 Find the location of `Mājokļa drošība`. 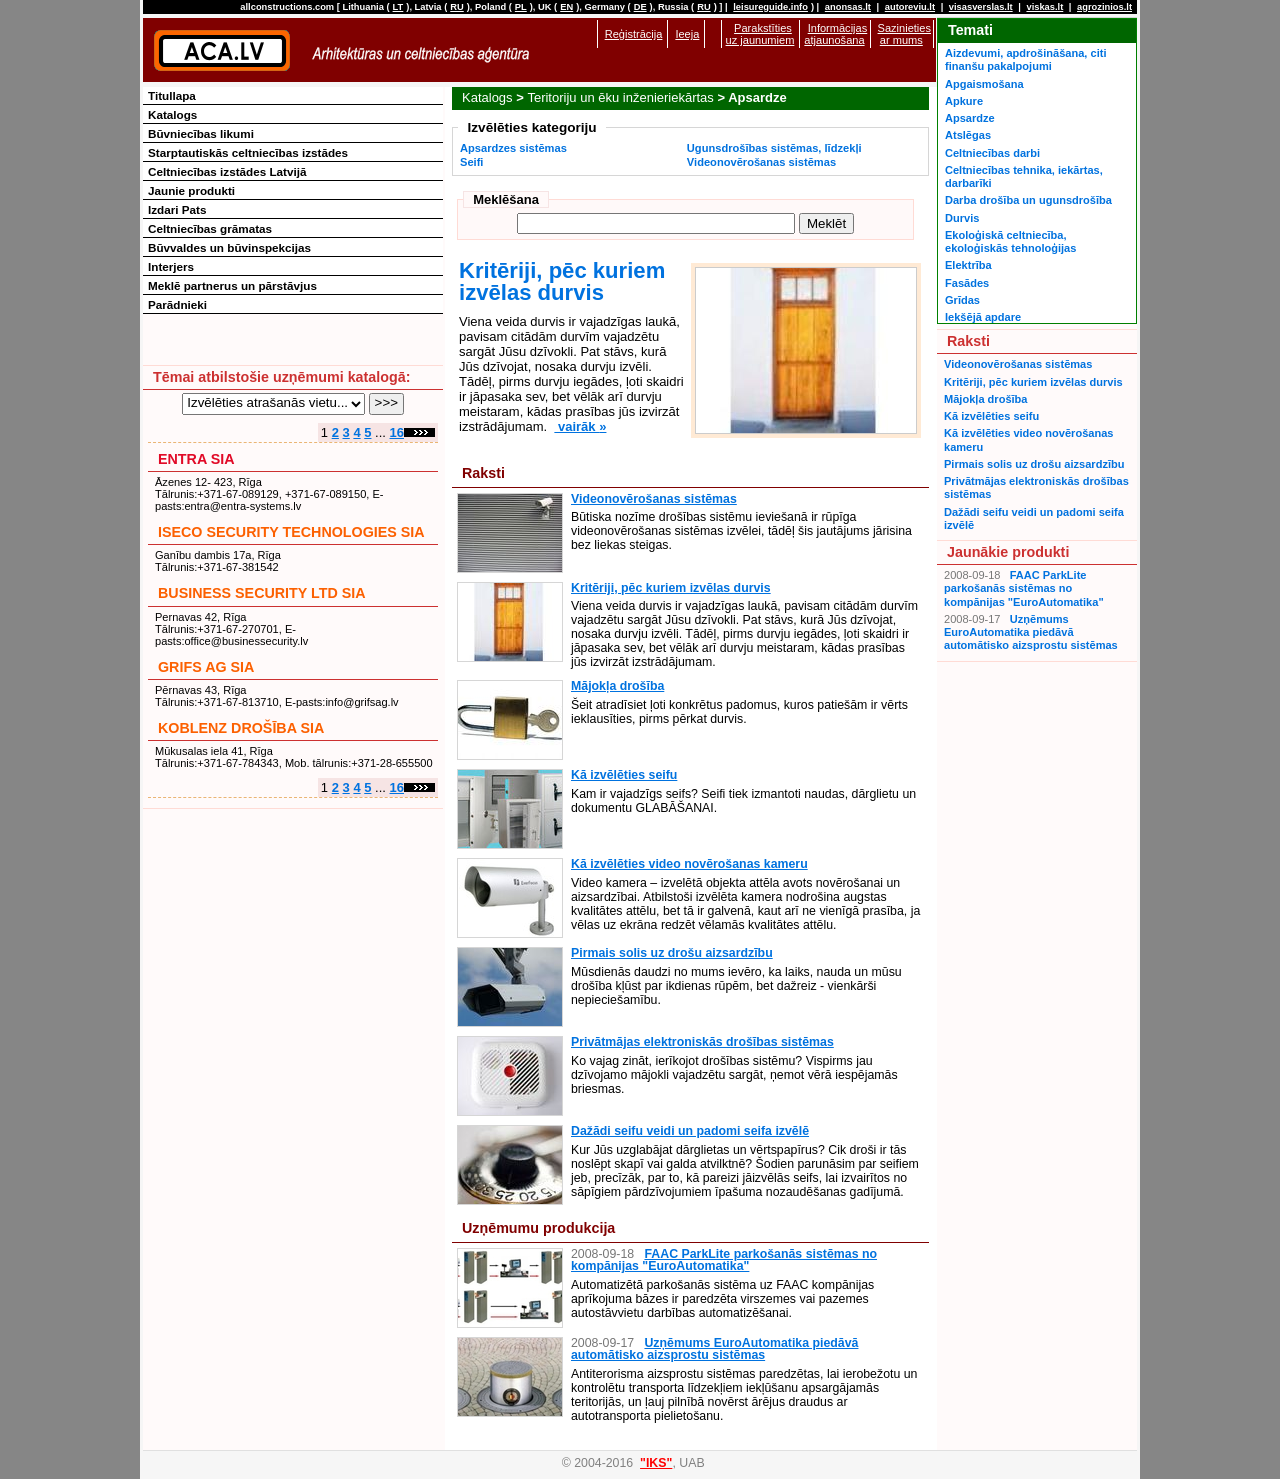

Mājokļa drošība is located at coordinates (617, 686).